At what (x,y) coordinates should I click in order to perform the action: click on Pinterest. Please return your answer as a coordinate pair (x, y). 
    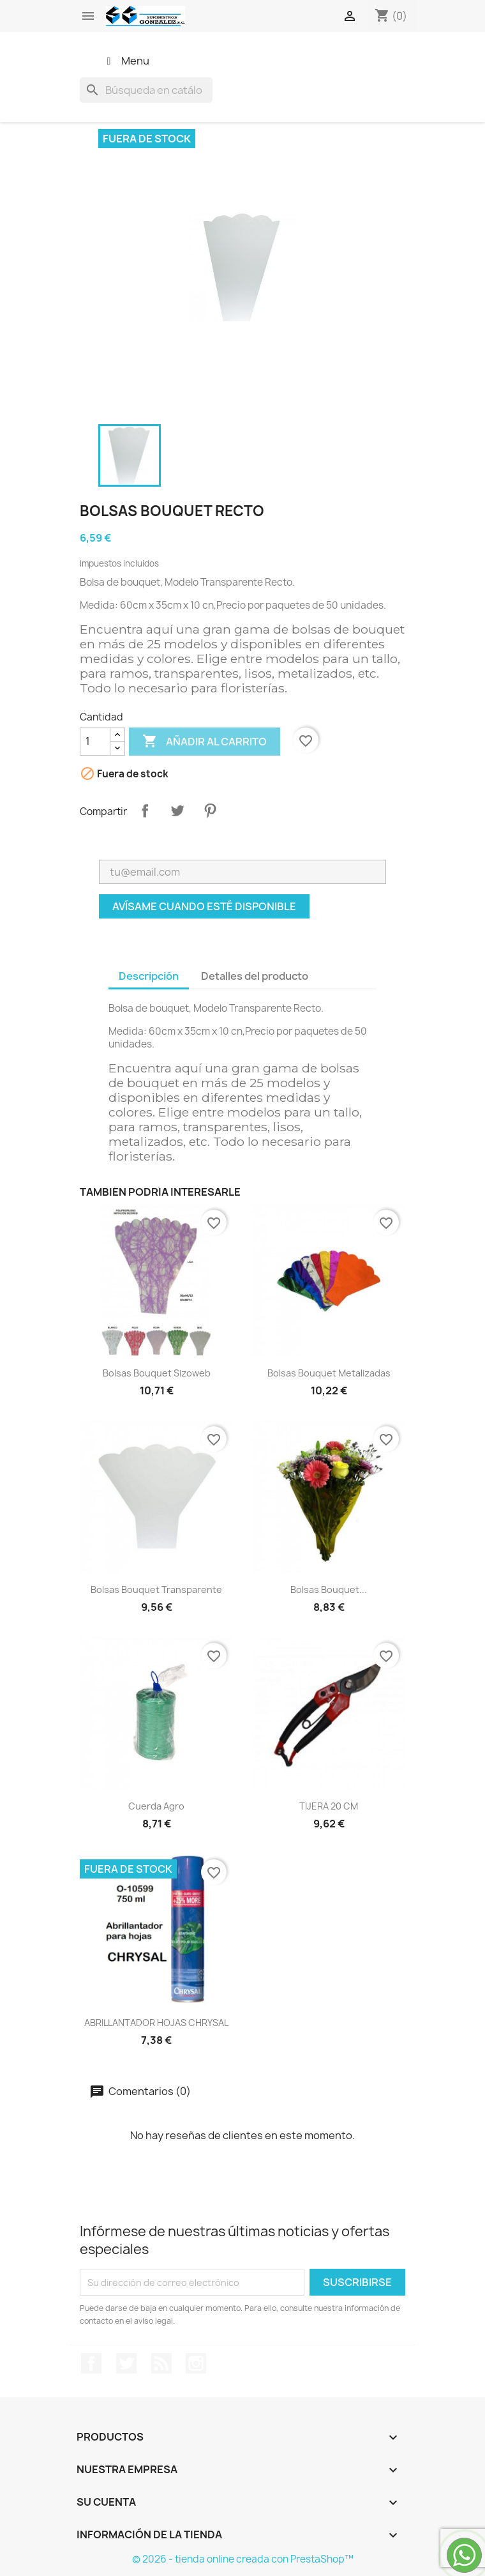
    Looking at the image, I should click on (210, 810).